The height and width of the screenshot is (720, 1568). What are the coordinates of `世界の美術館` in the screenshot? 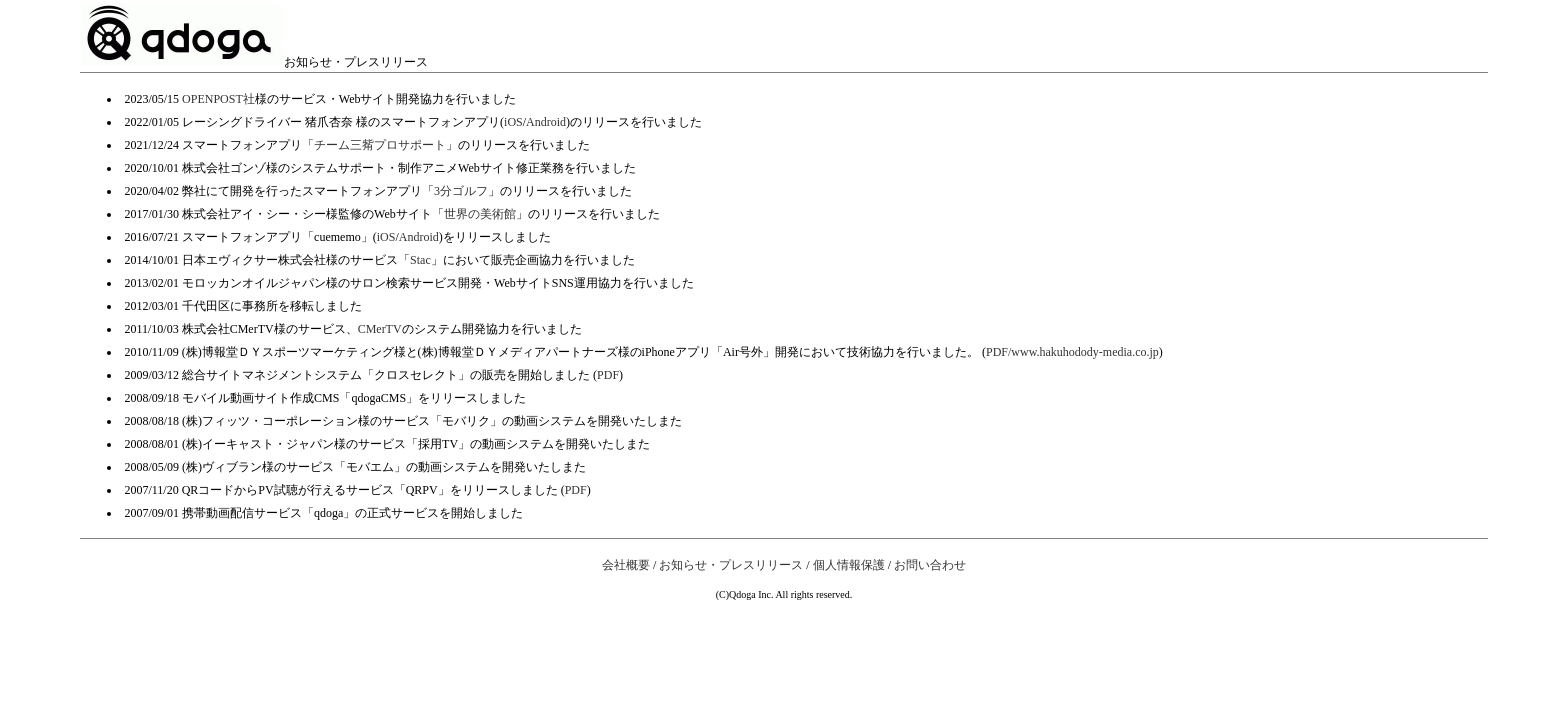 It's located at (480, 214).